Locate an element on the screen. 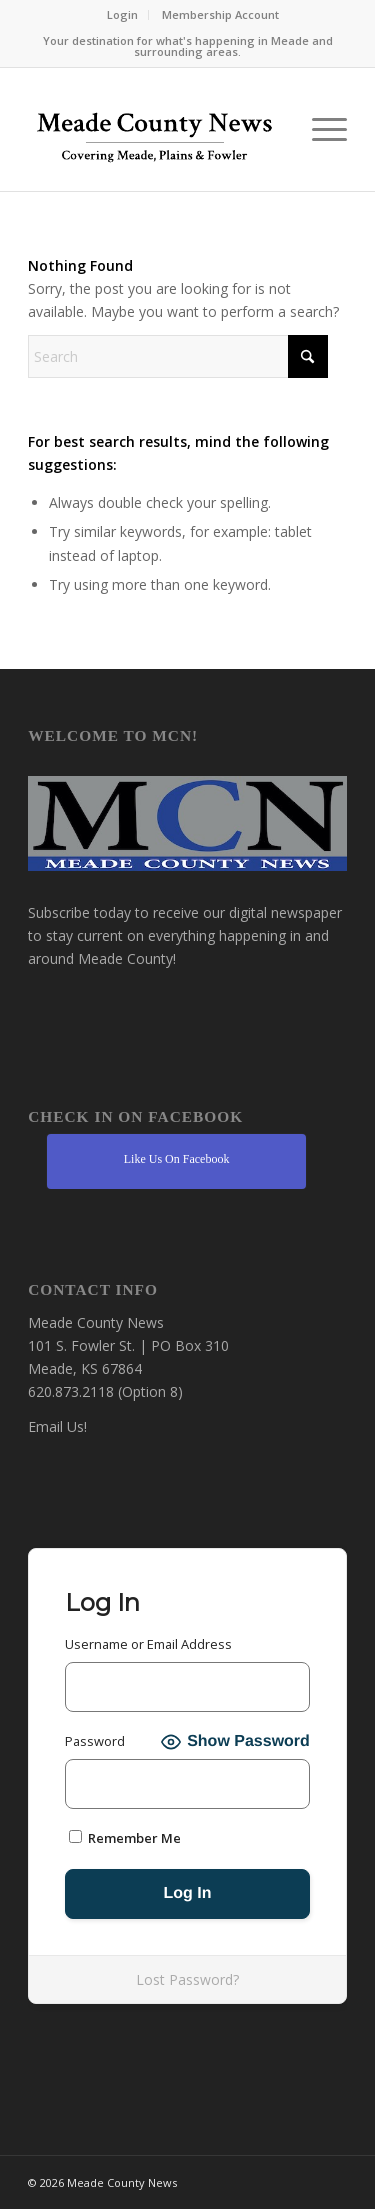  Lost Password? is located at coordinates (187, 1979).